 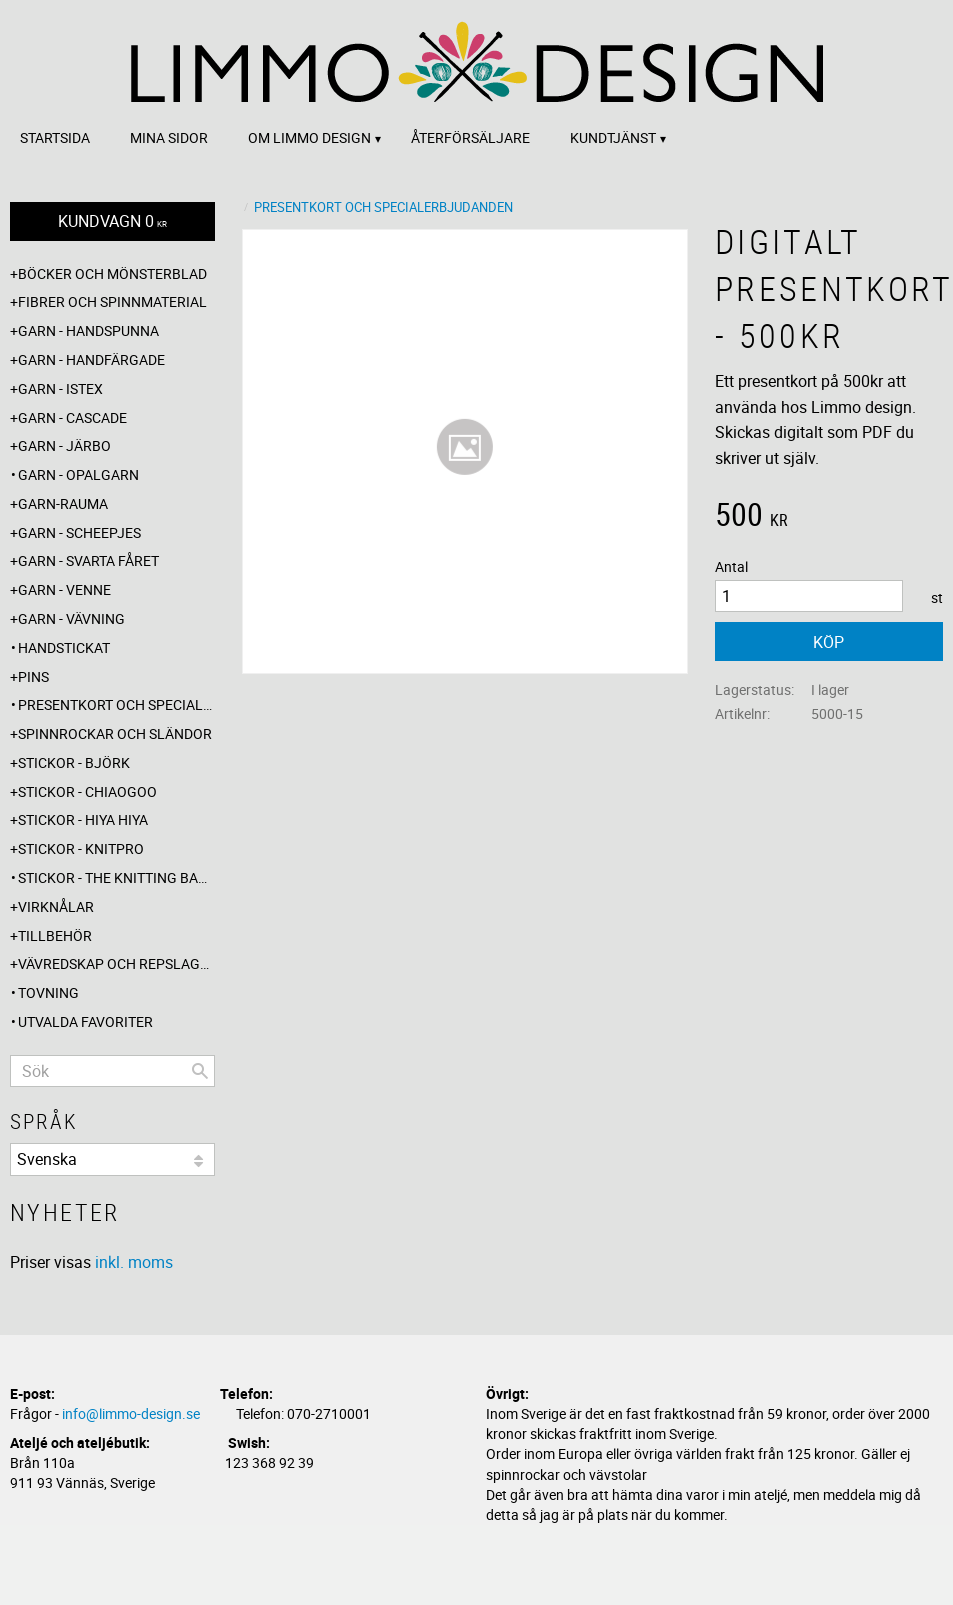 What do you see at coordinates (112, 221) in the screenshot?
I see `[Kundvagn]` at bounding box center [112, 221].